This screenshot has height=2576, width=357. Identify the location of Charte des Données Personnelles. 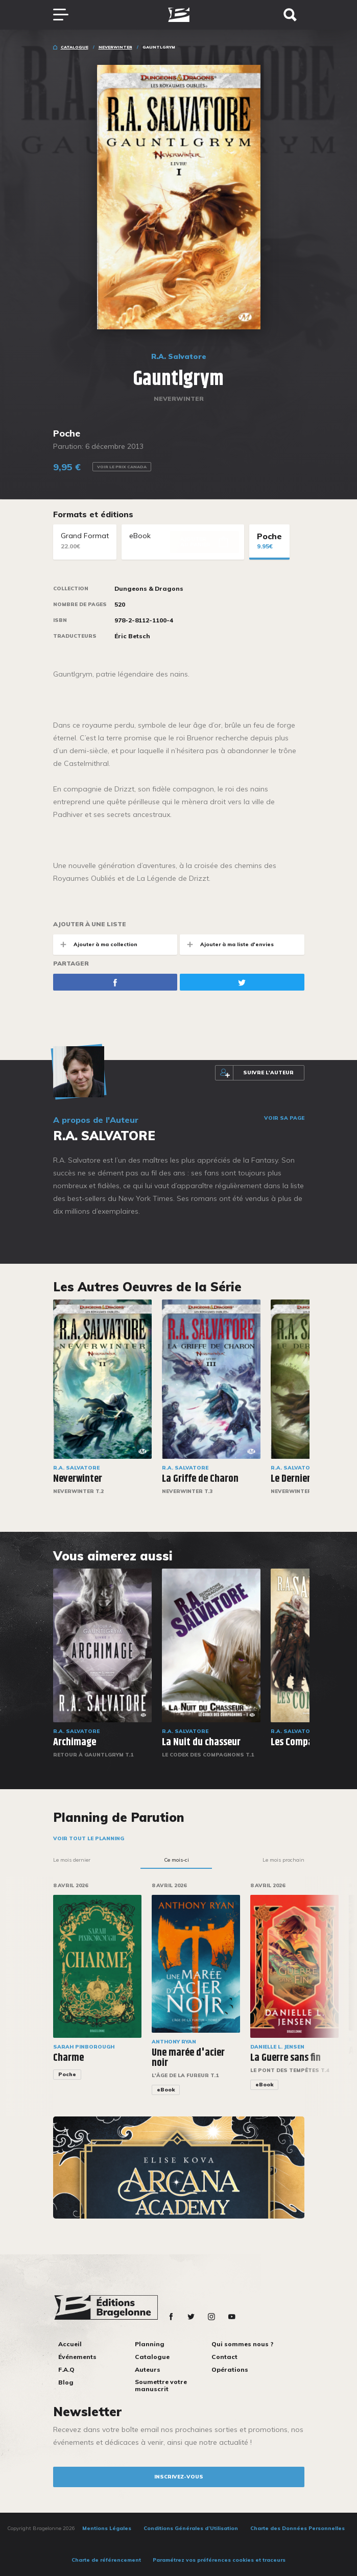
(297, 2528).